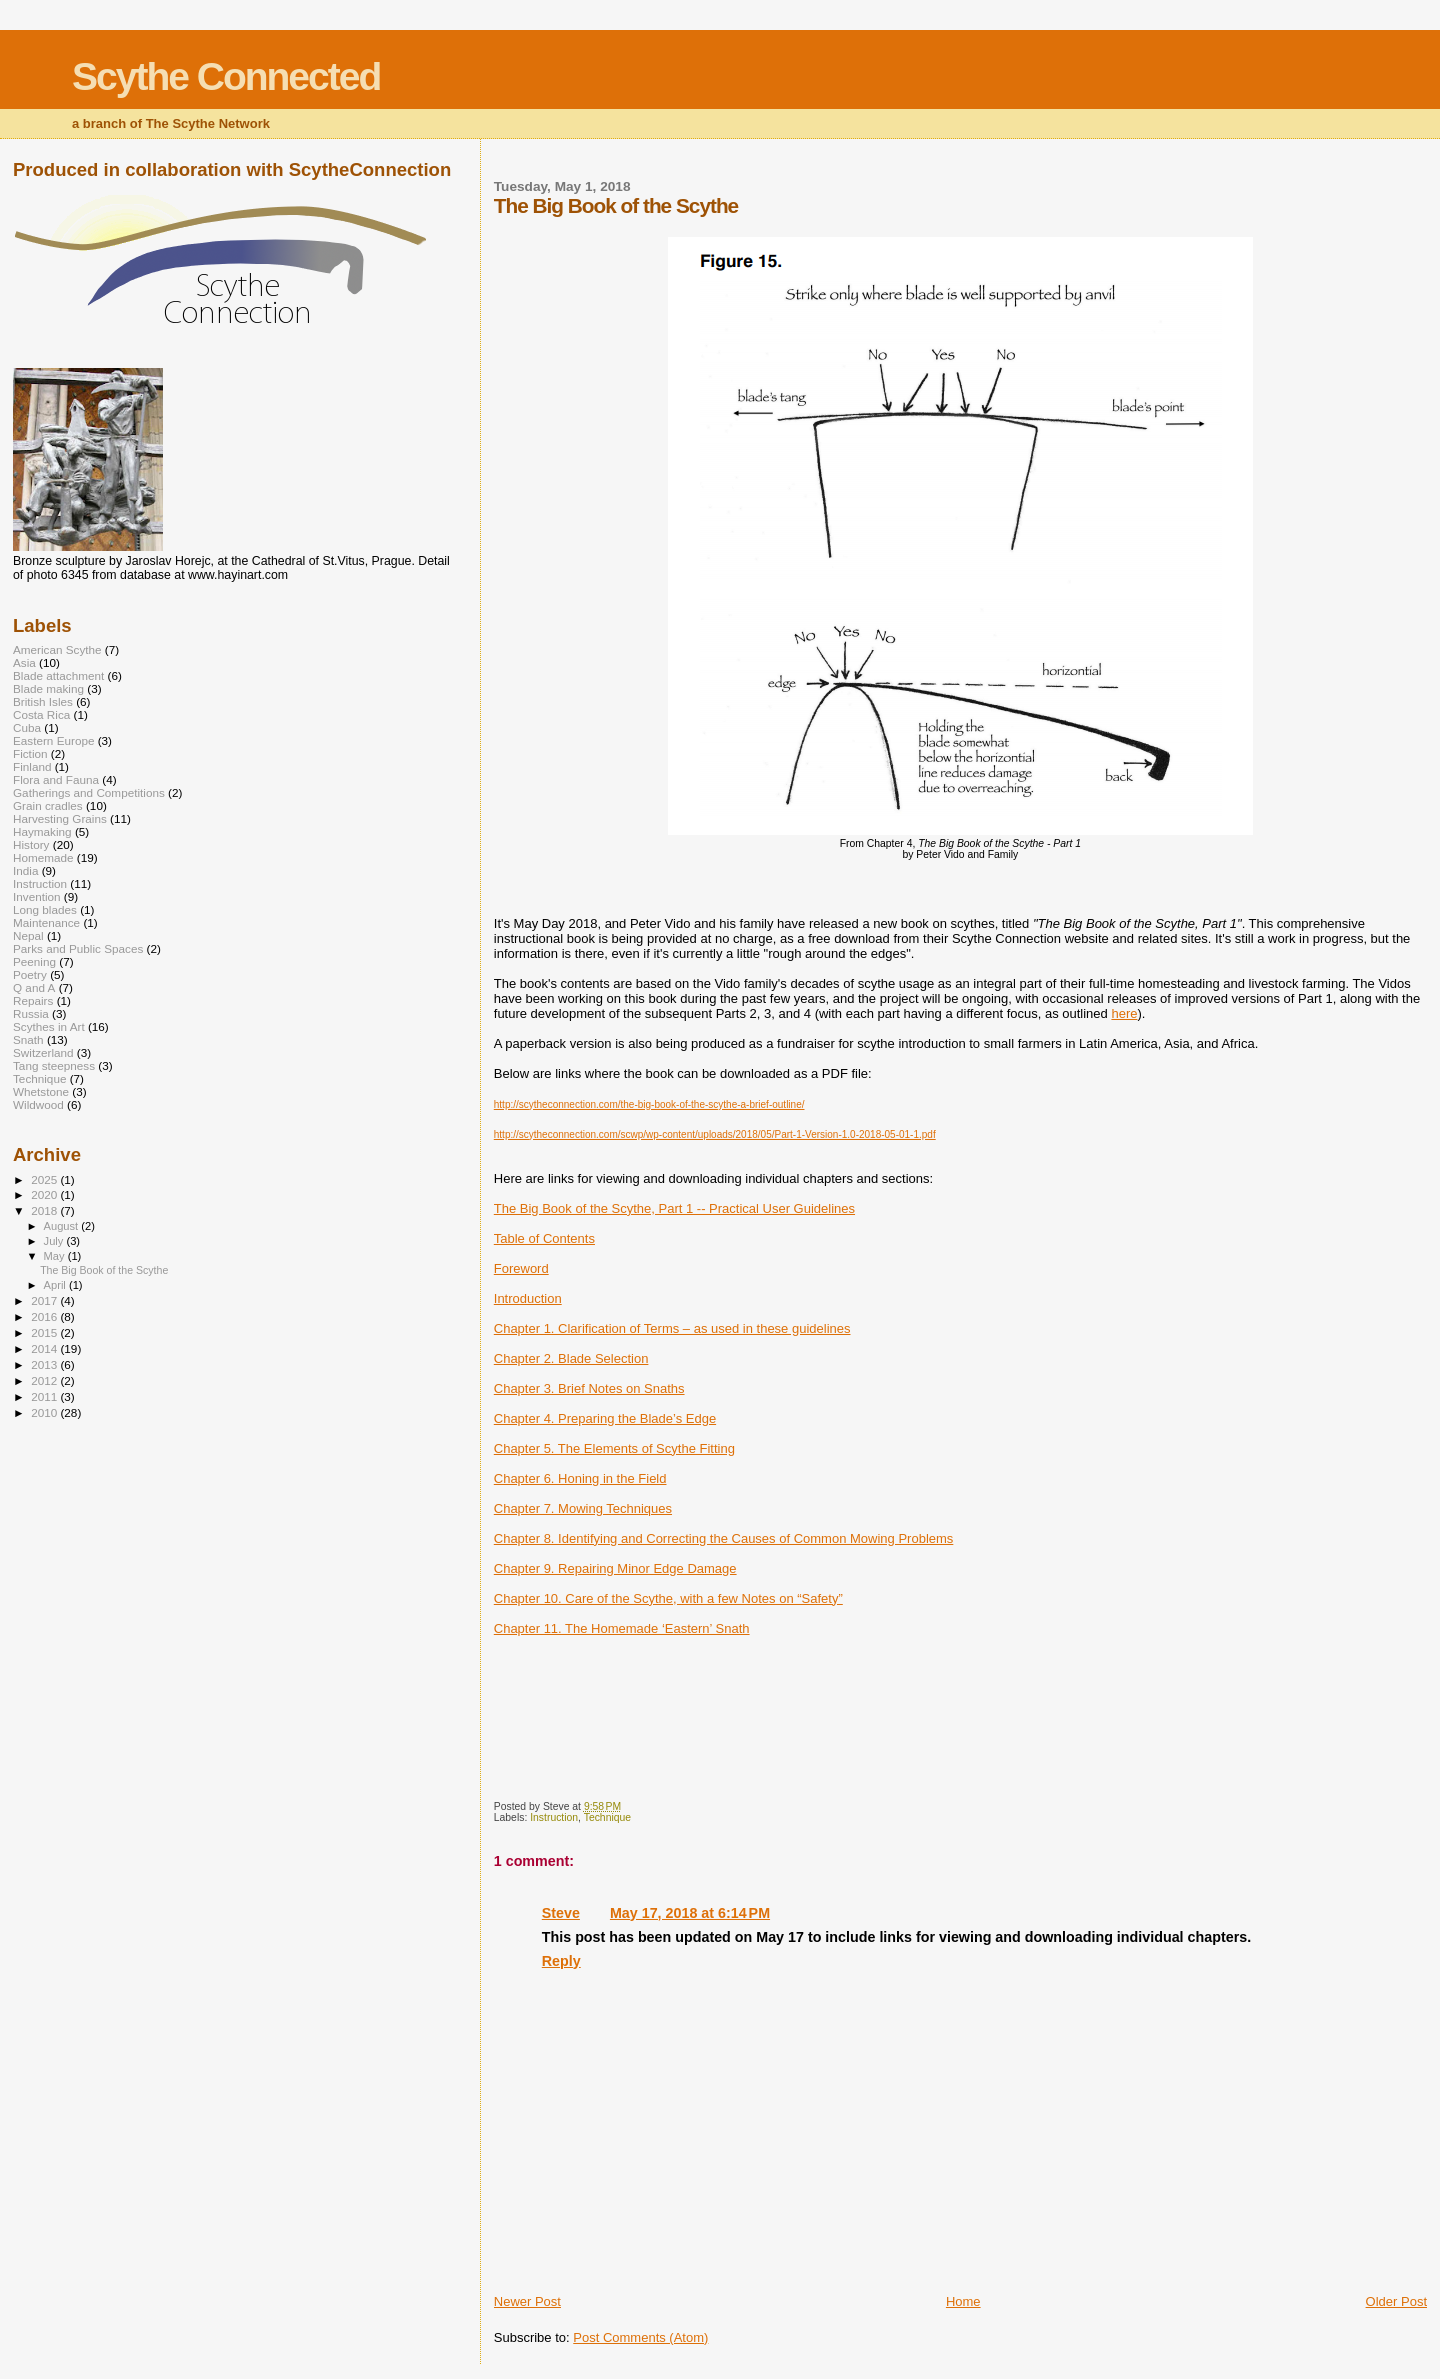 Image resolution: width=1440 pixels, height=2379 pixels. Describe the element at coordinates (25, 870) in the screenshot. I see `India` at that location.